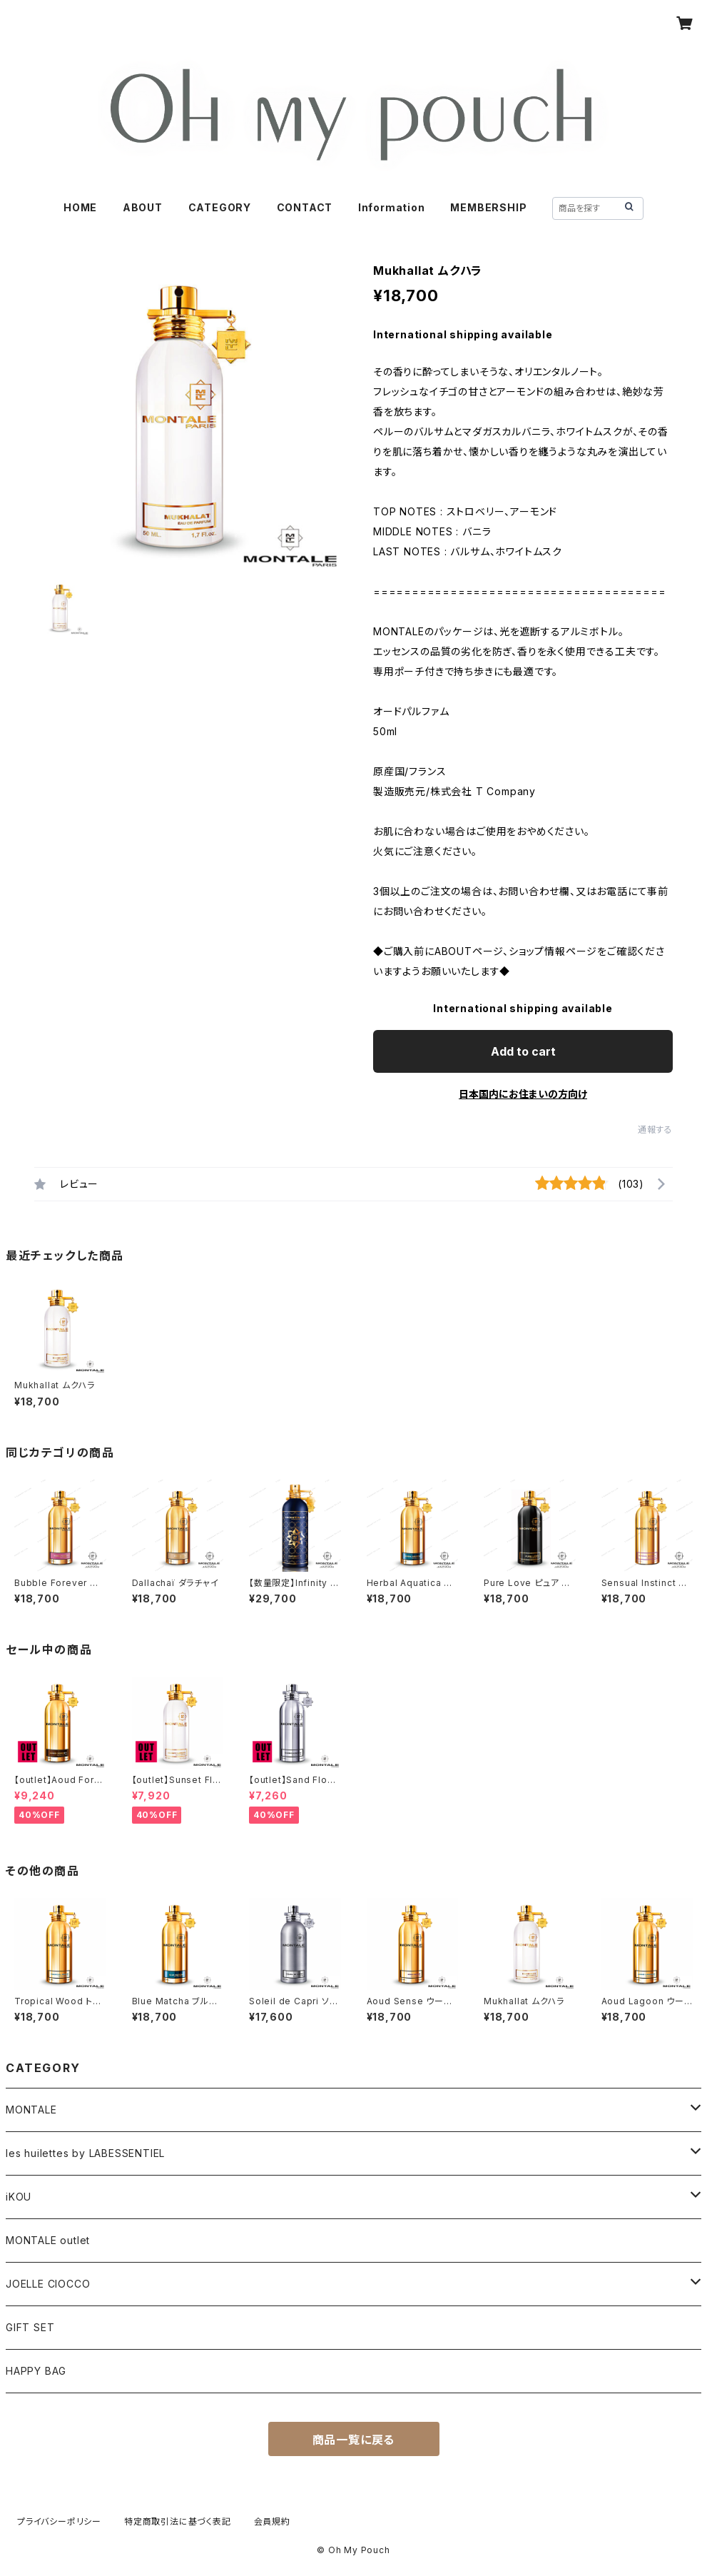  I want to click on ABOUT, so click(143, 207).